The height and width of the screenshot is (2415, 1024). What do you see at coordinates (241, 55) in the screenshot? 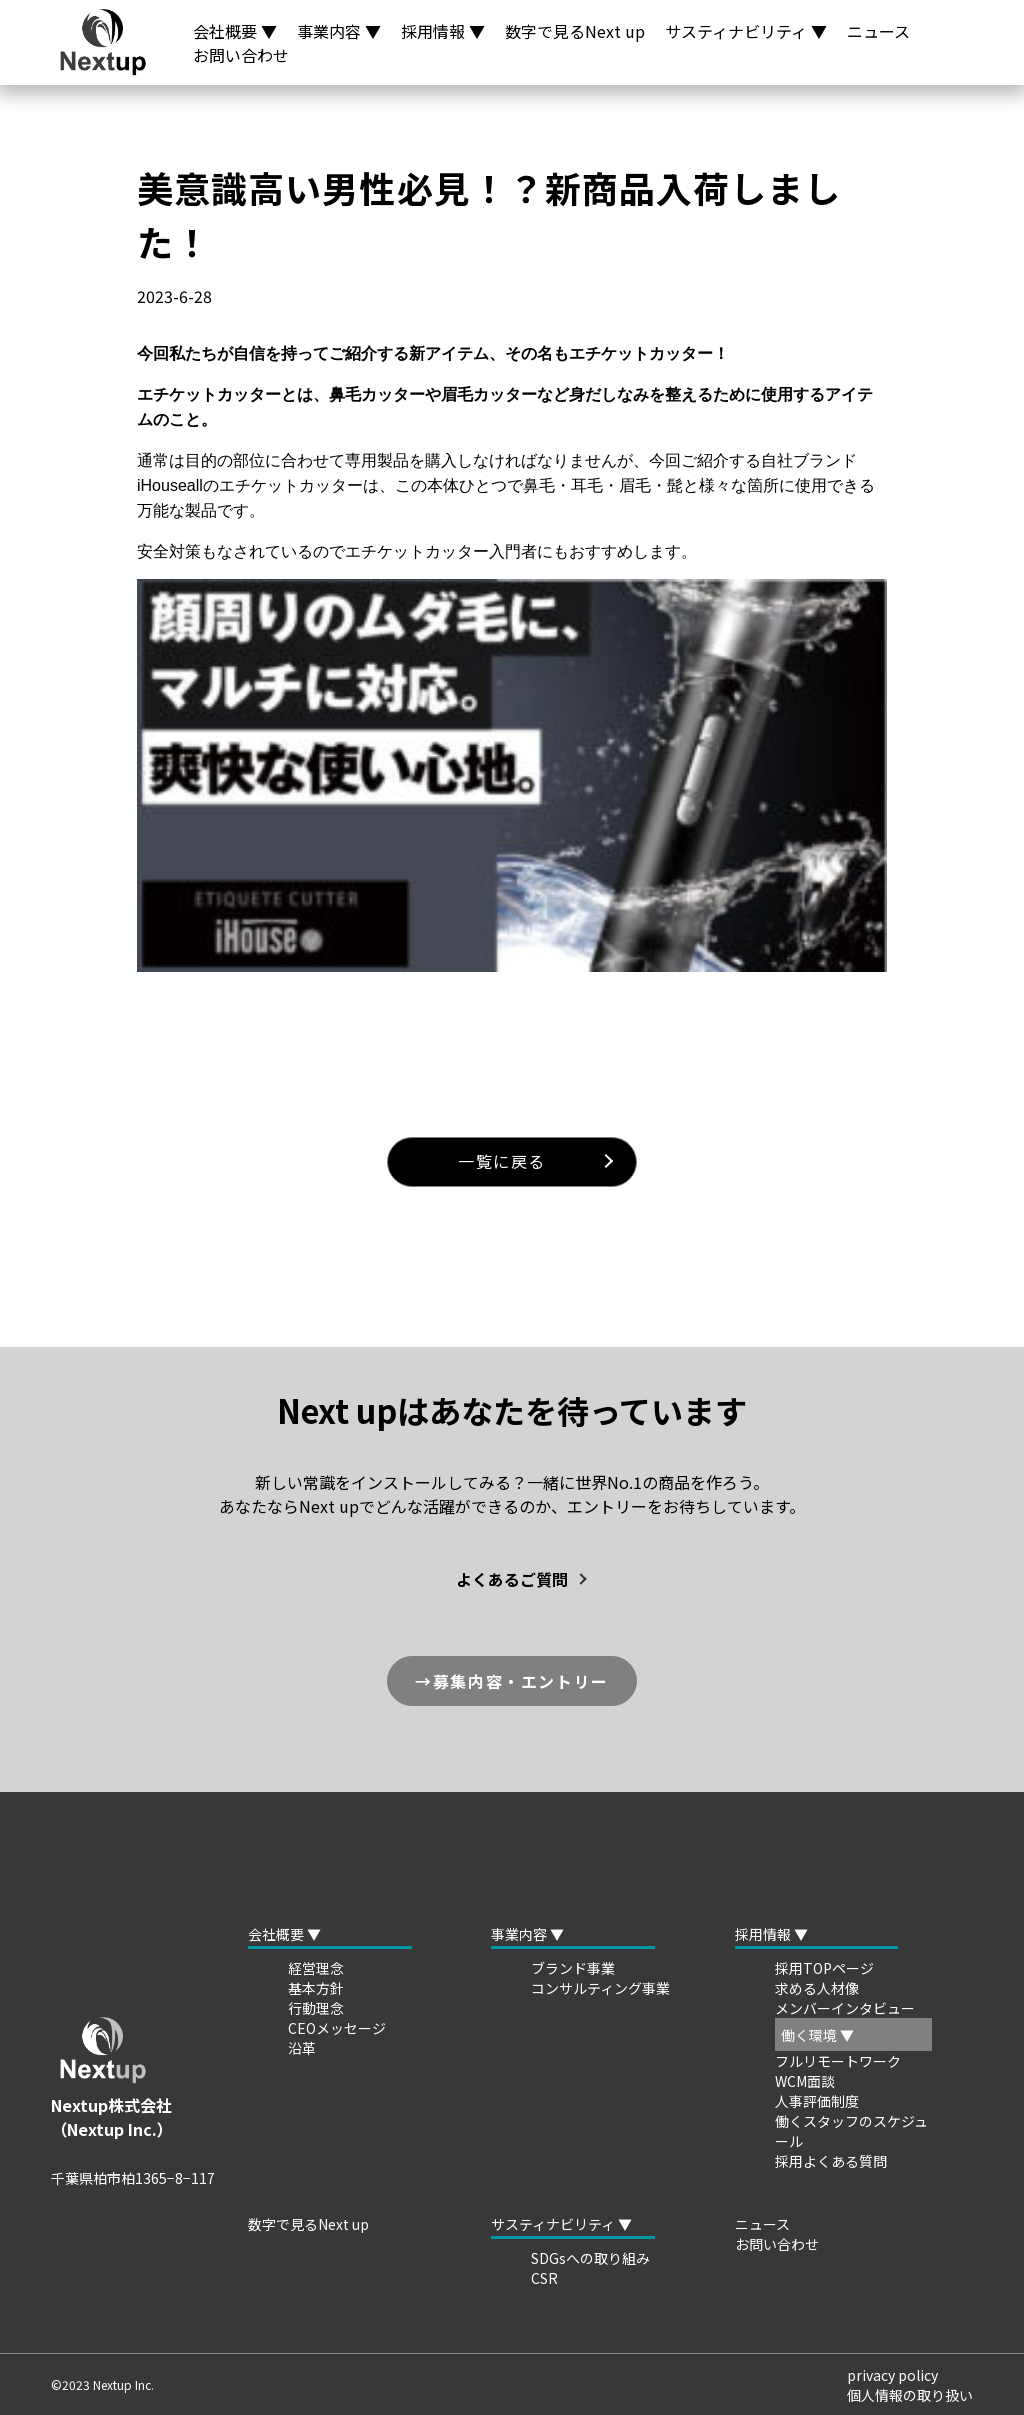
I see `お問い合わせ` at bounding box center [241, 55].